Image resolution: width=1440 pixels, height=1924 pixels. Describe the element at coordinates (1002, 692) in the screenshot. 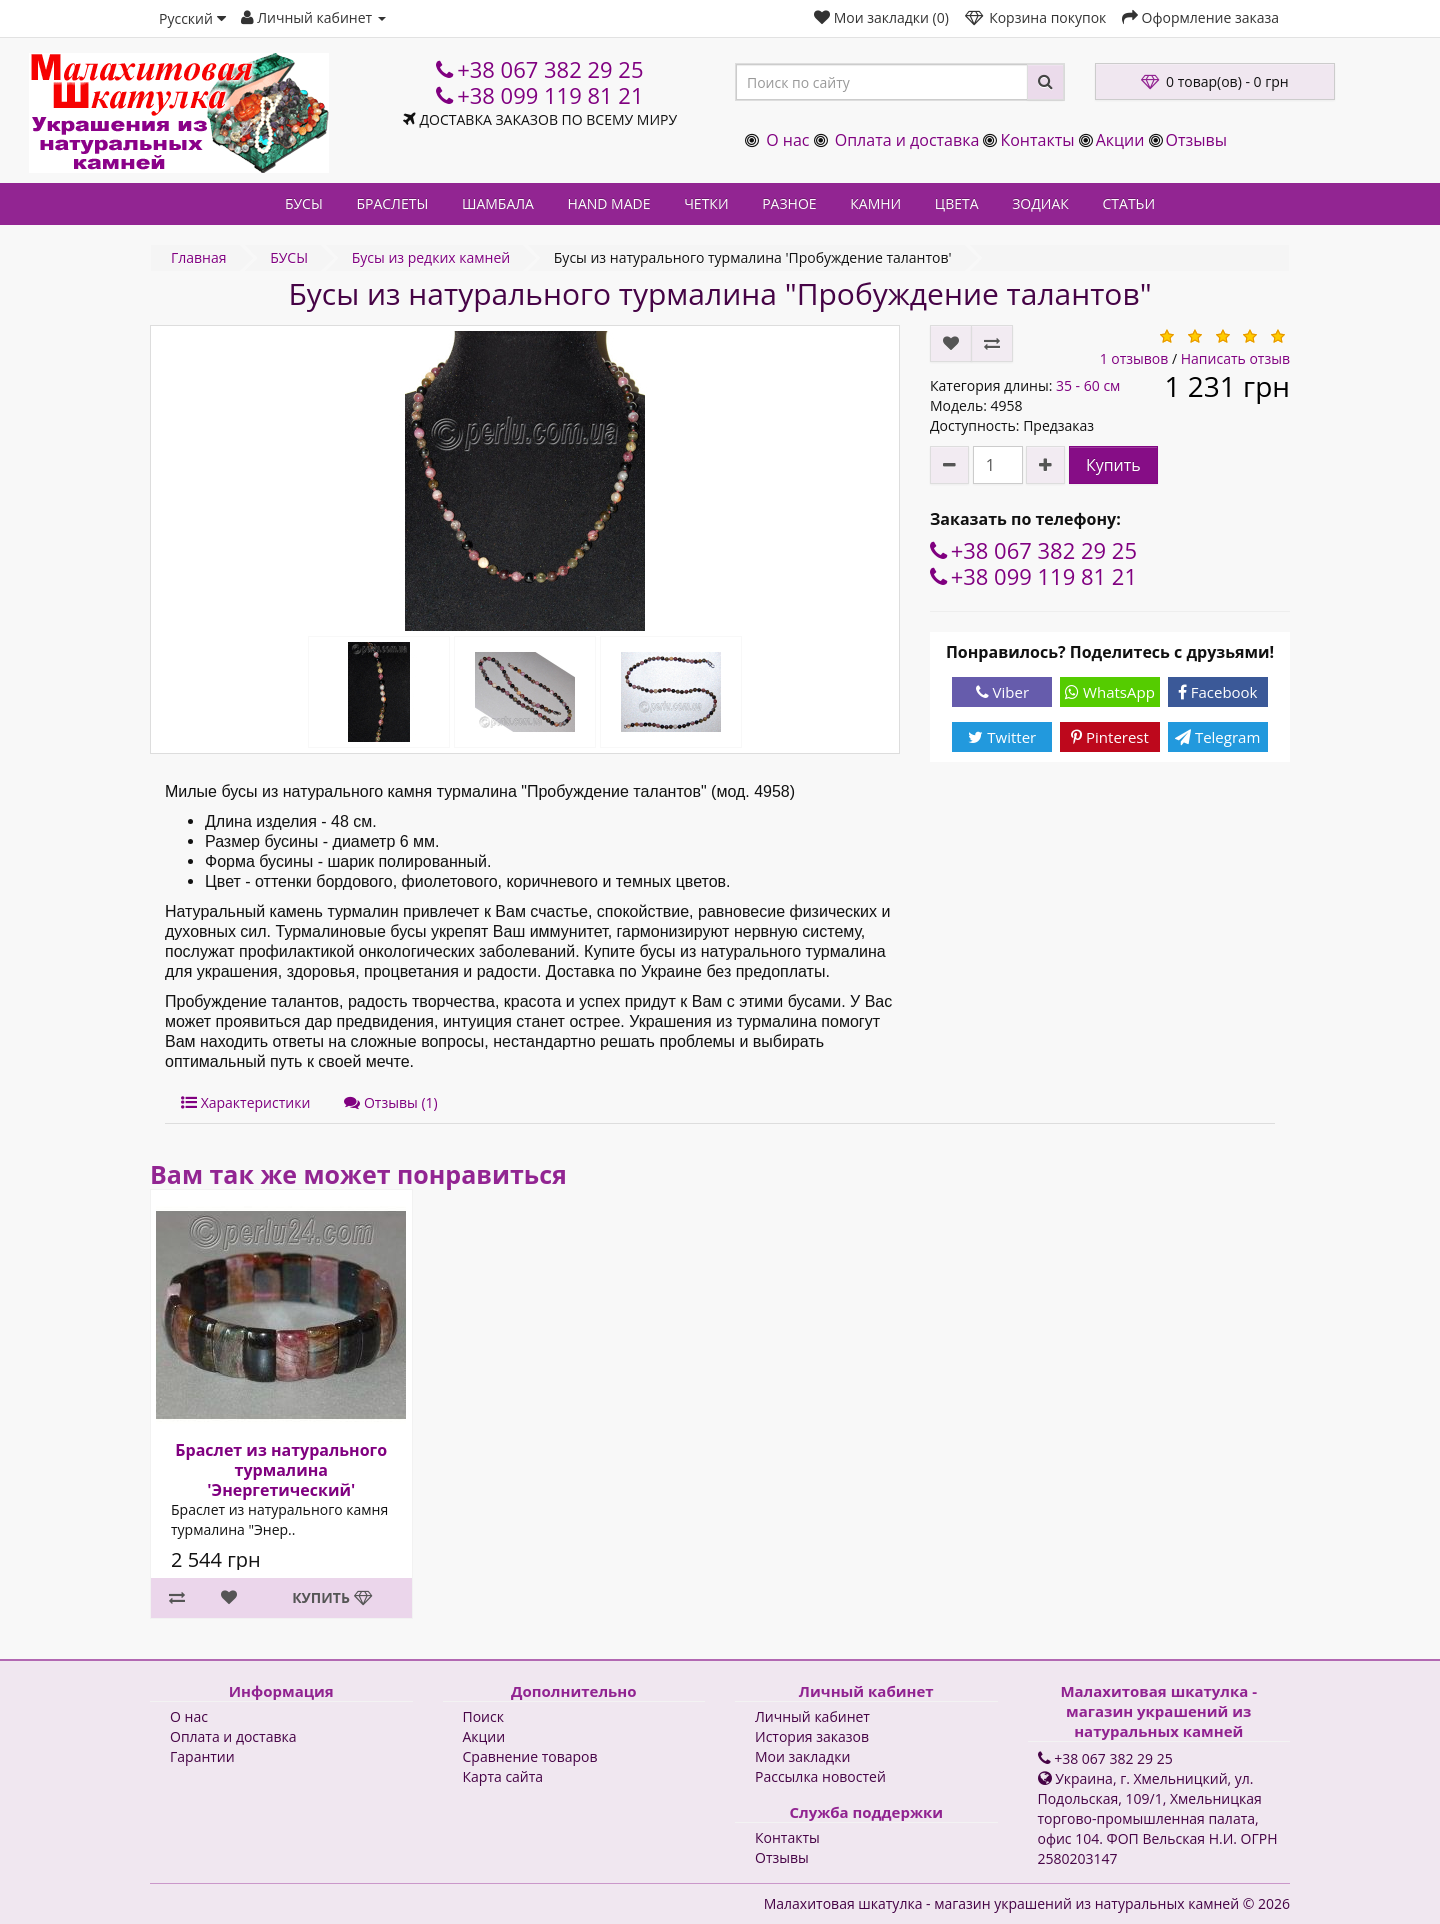

I see `Viber` at that location.